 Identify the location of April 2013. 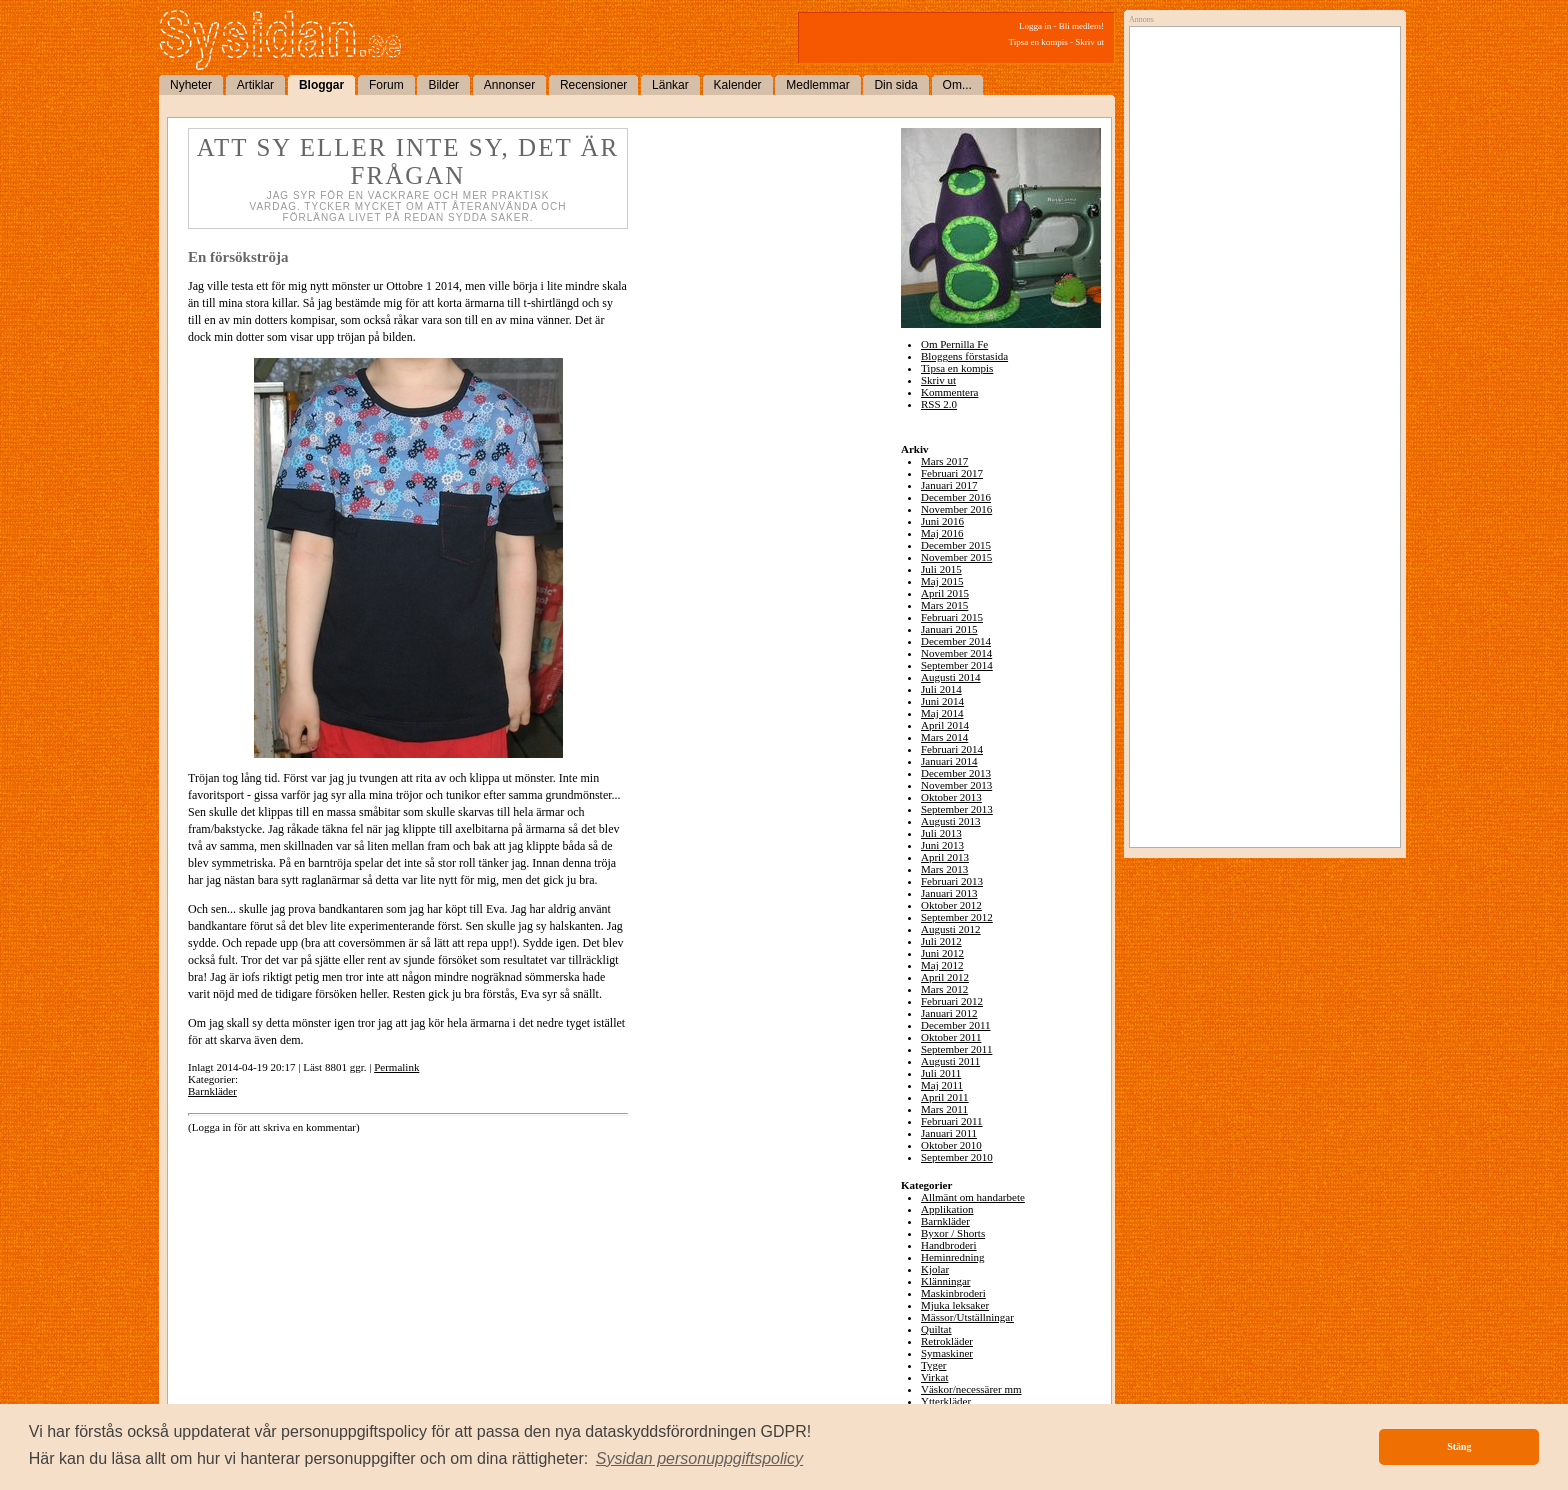
(945, 857).